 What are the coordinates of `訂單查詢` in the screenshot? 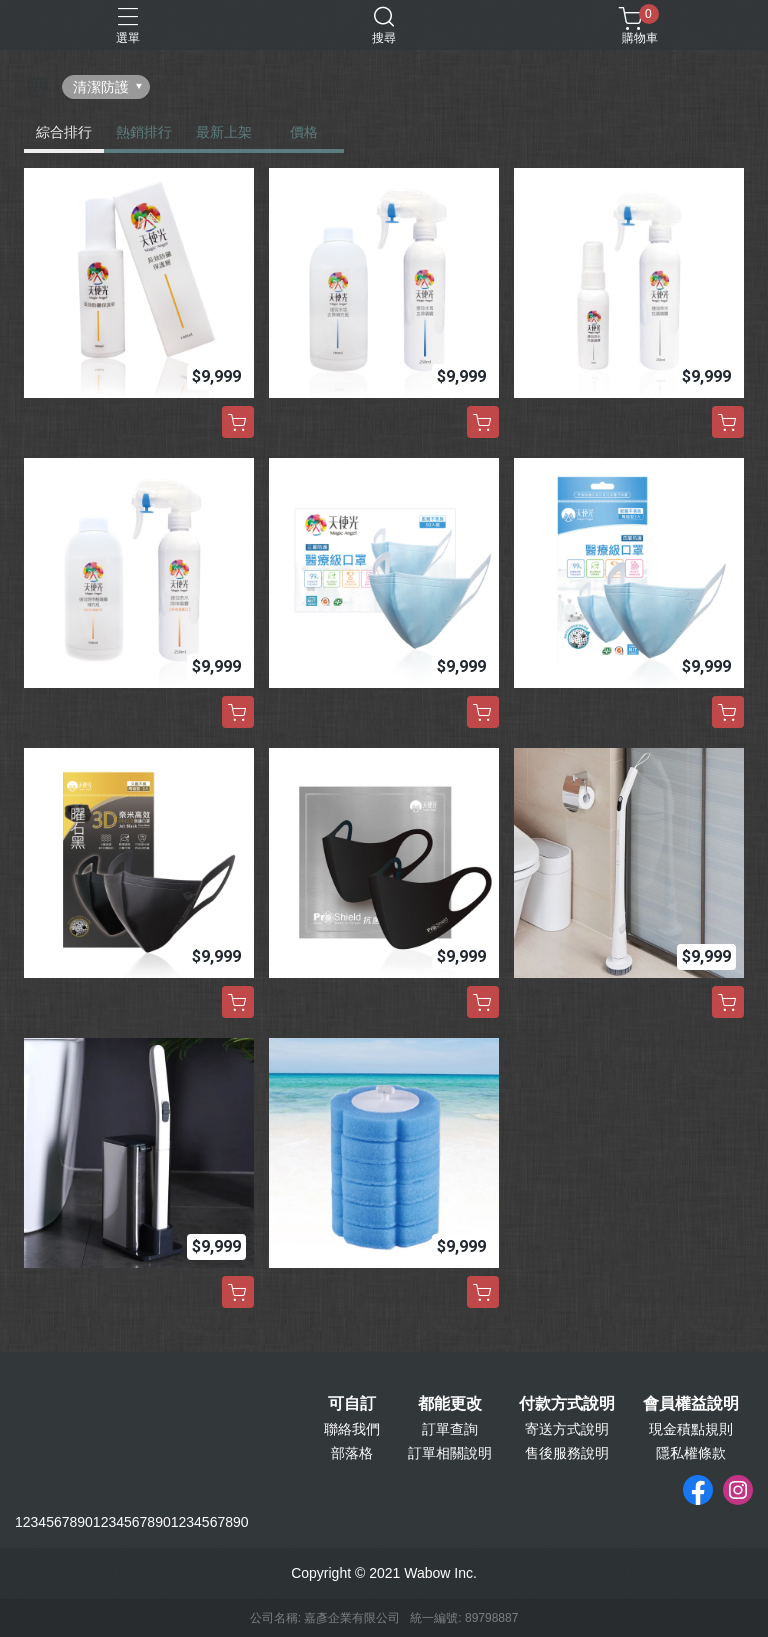 It's located at (450, 1429).